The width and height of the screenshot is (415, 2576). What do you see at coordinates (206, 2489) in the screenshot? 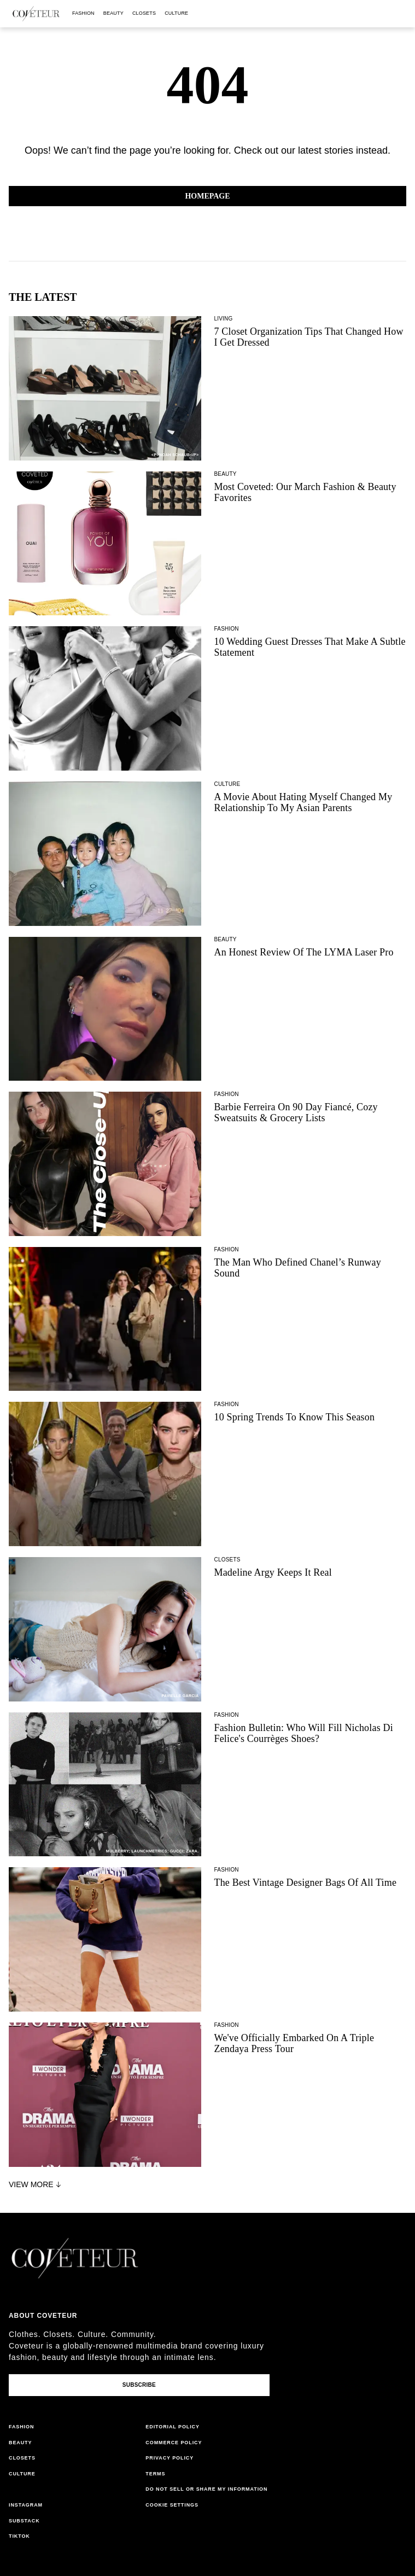
I see `do not sell or share my information` at bounding box center [206, 2489].